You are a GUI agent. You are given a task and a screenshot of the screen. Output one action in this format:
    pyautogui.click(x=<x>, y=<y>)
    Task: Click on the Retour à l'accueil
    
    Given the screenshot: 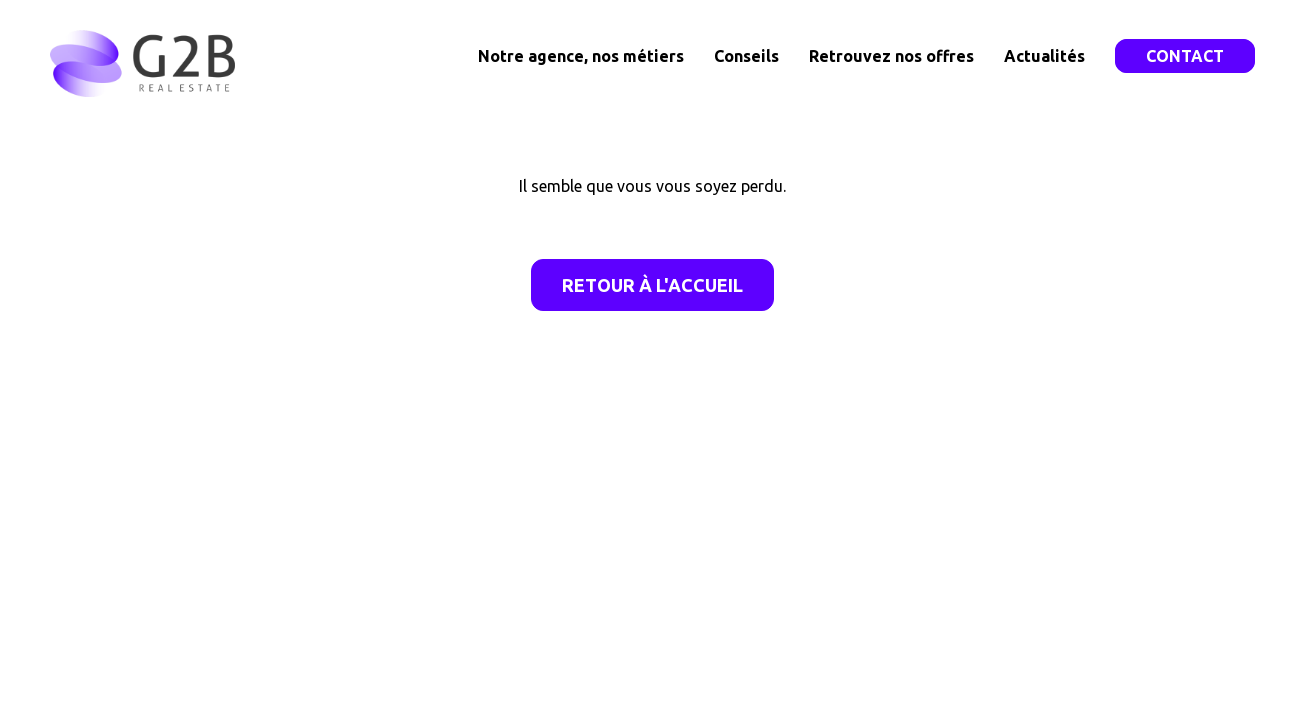 What is the action you would take?
    pyautogui.click(x=652, y=285)
    